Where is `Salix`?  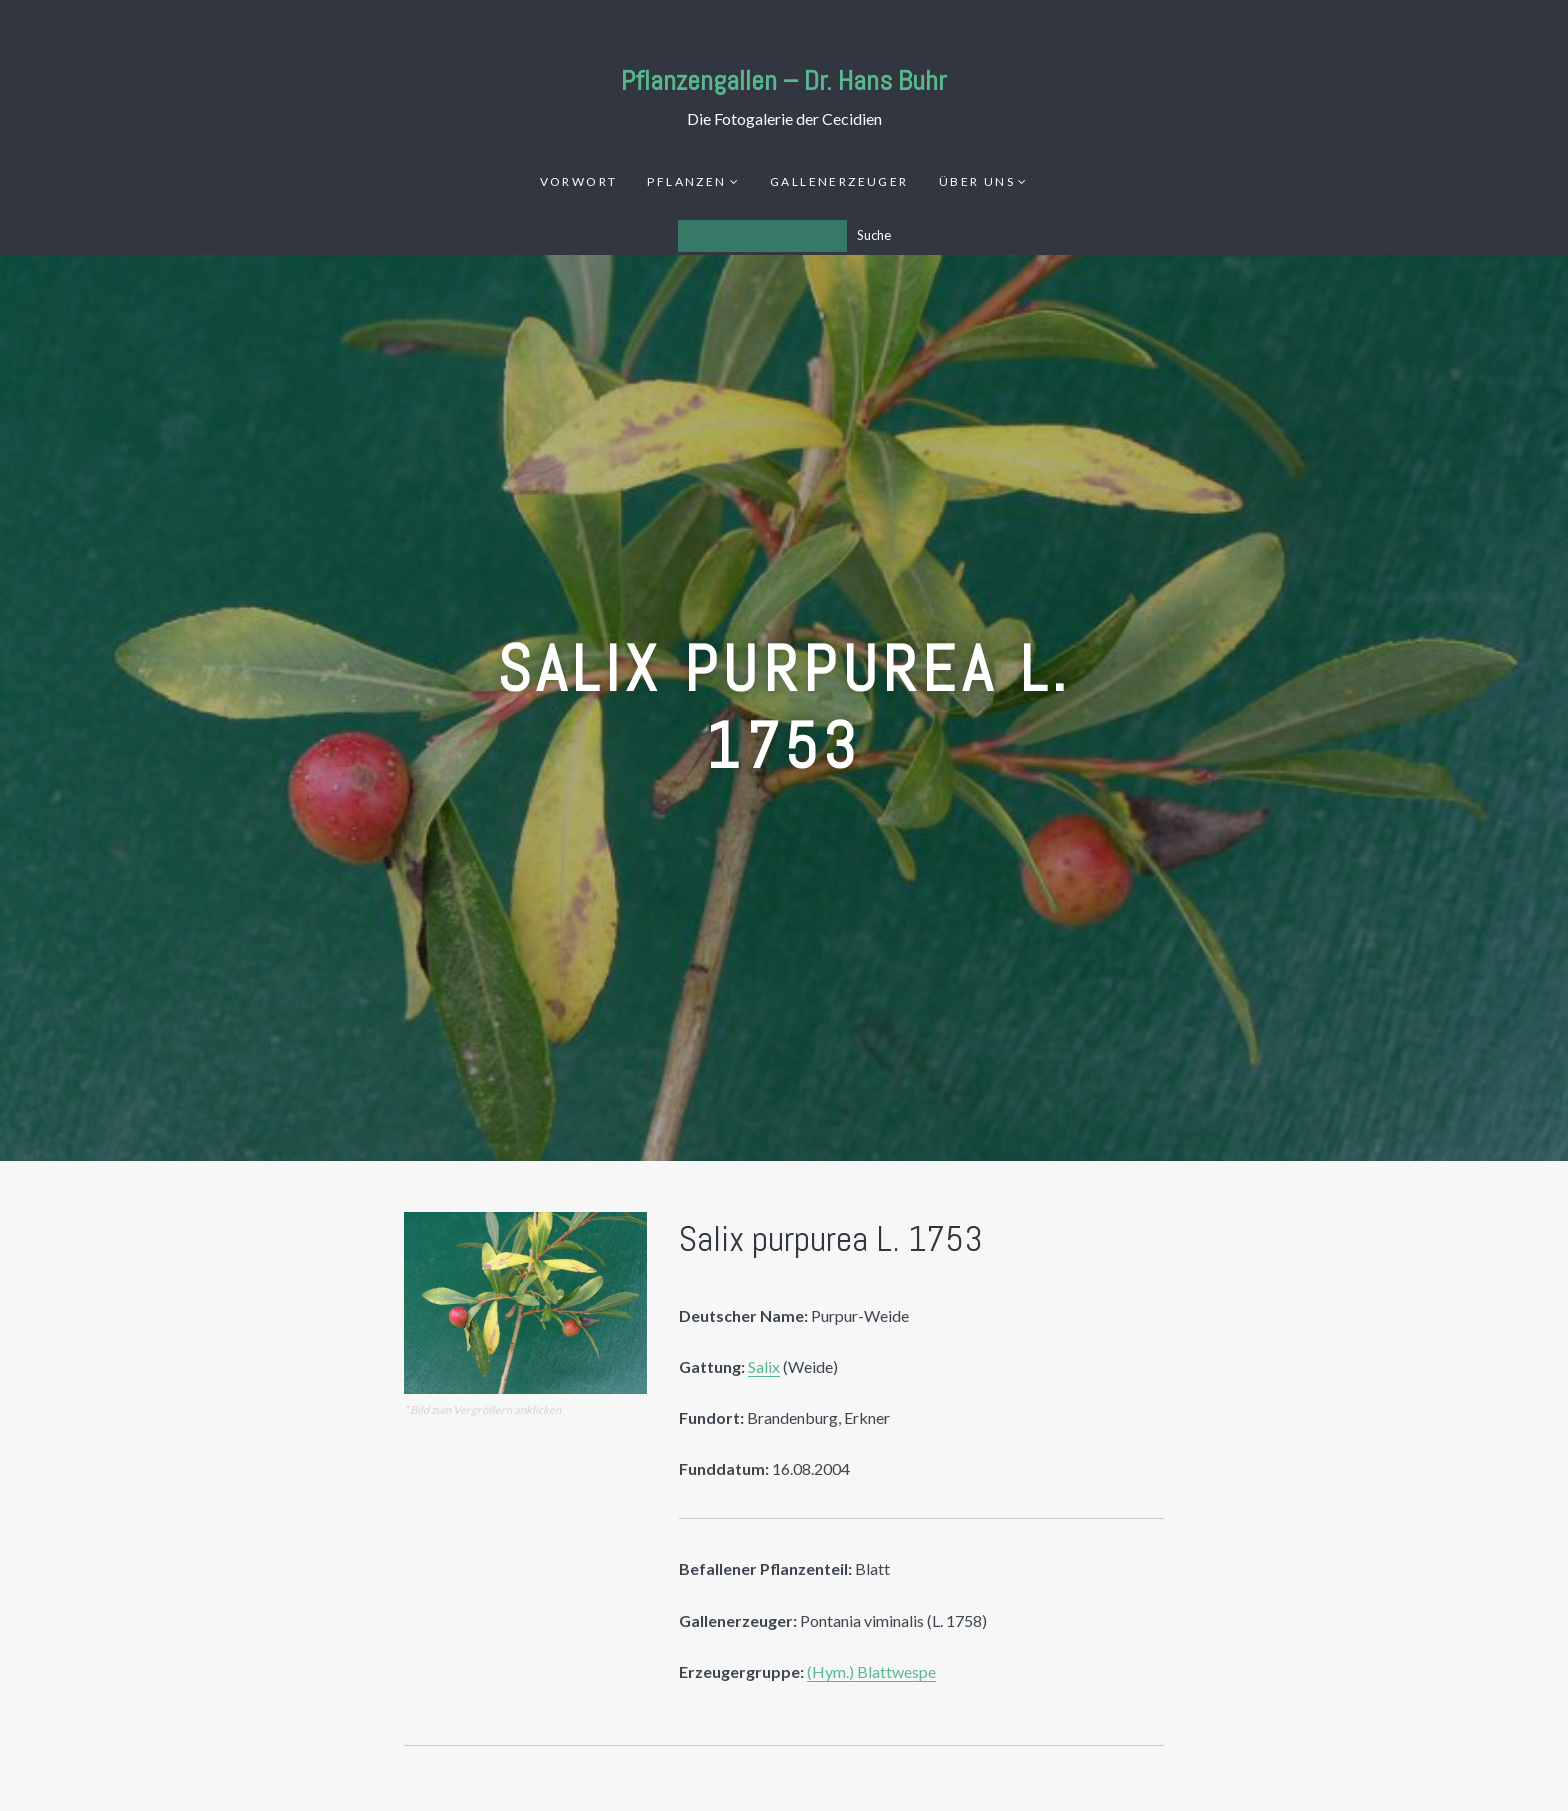
Salix is located at coordinates (764, 1366).